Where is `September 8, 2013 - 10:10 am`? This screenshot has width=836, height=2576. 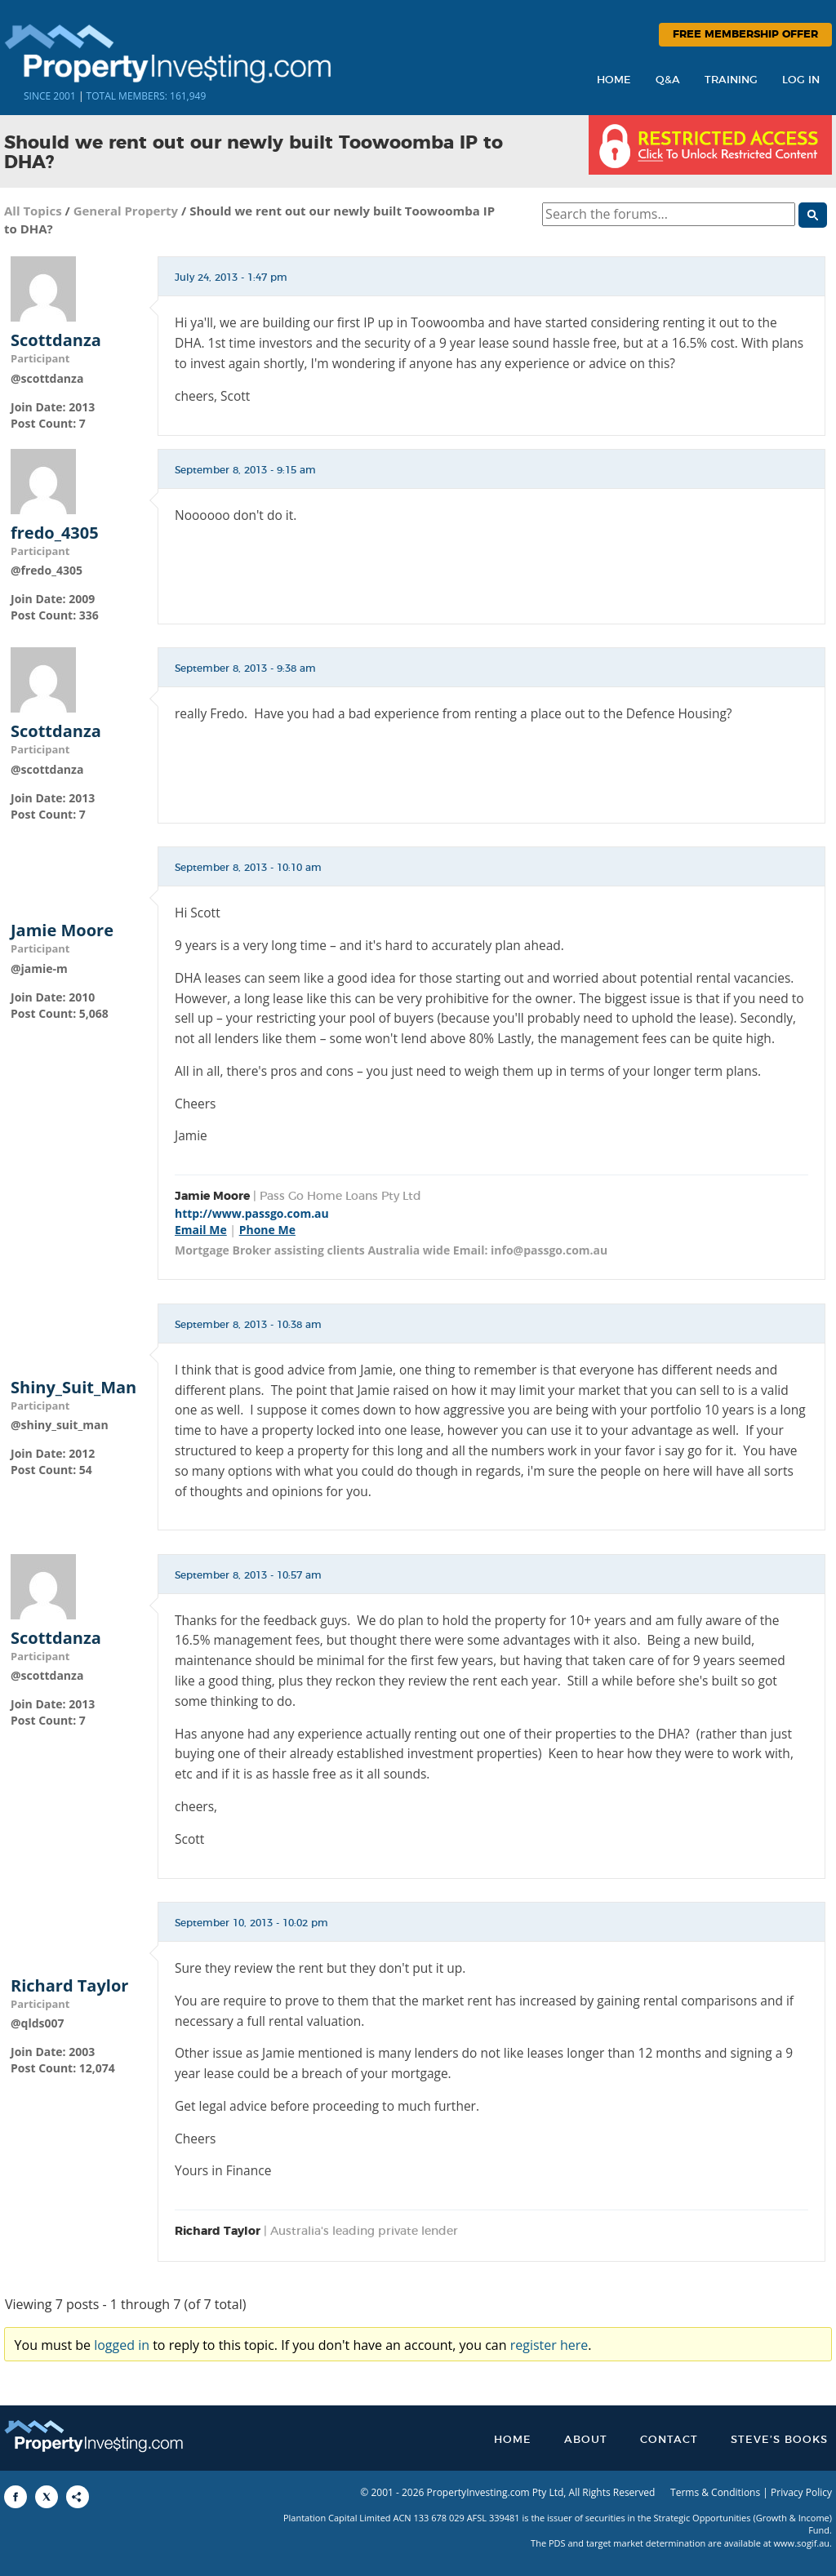
September 8, 2013 - 10:10 am is located at coordinates (248, 868).